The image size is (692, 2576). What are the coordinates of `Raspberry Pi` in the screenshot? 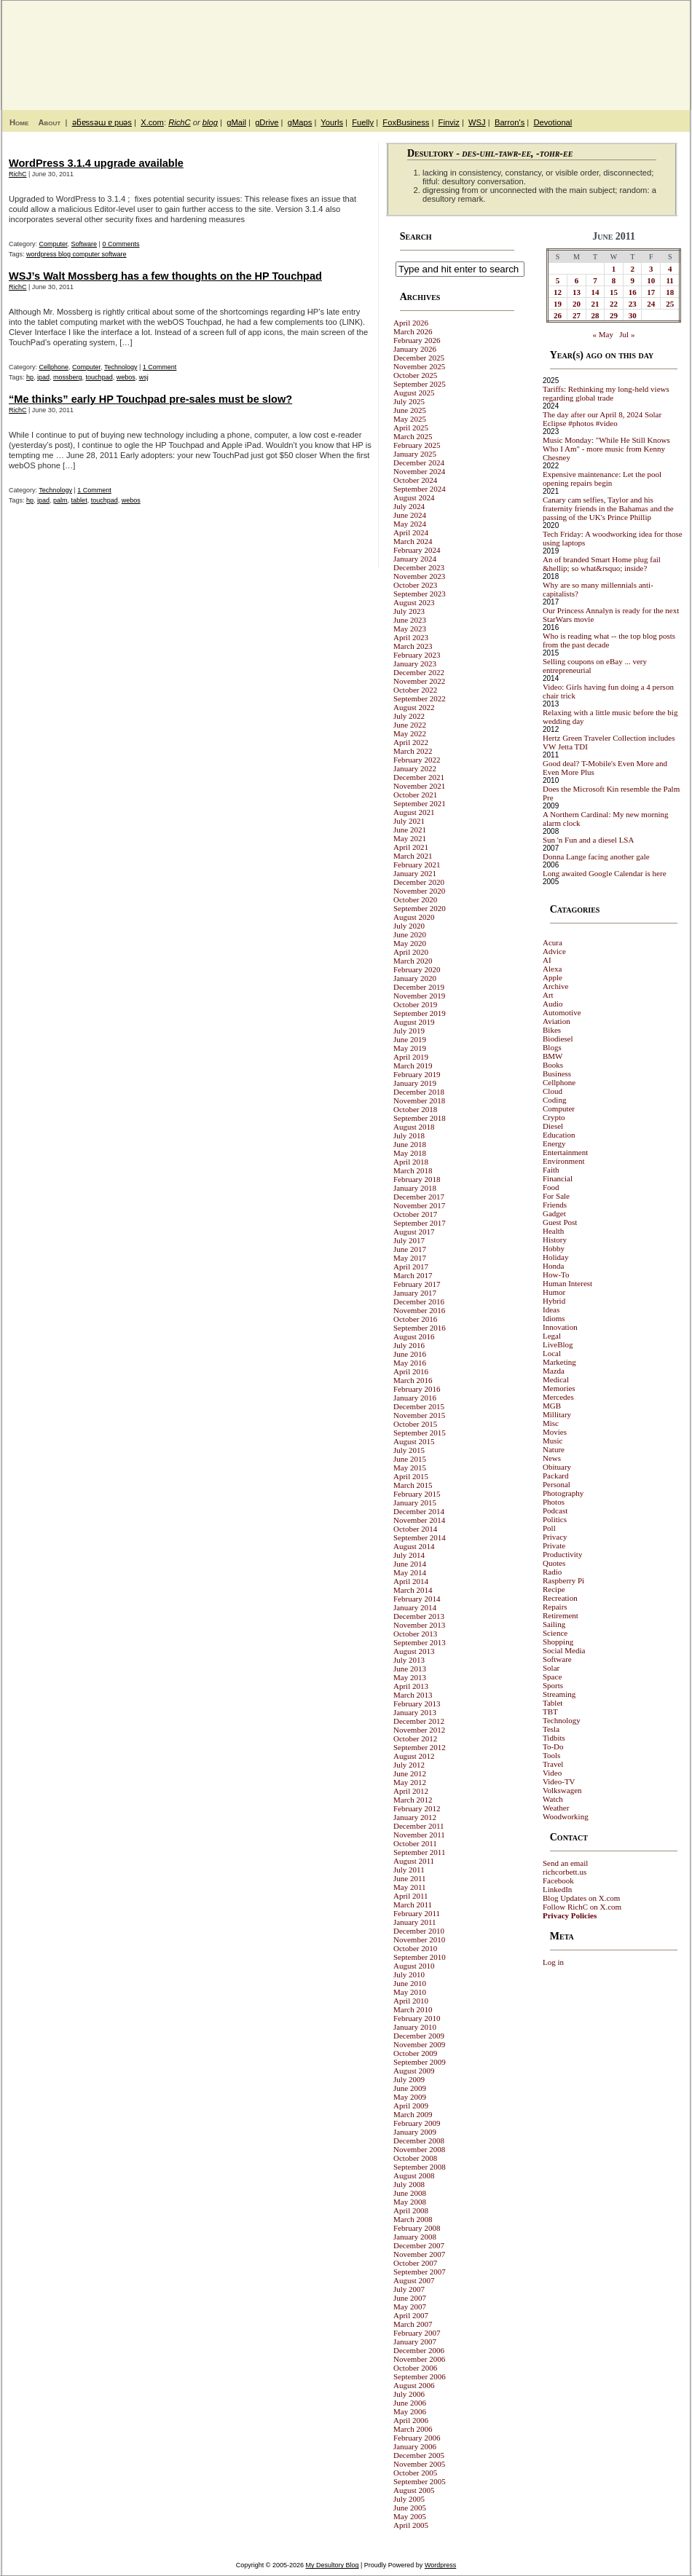 It's located at (563, 1580).